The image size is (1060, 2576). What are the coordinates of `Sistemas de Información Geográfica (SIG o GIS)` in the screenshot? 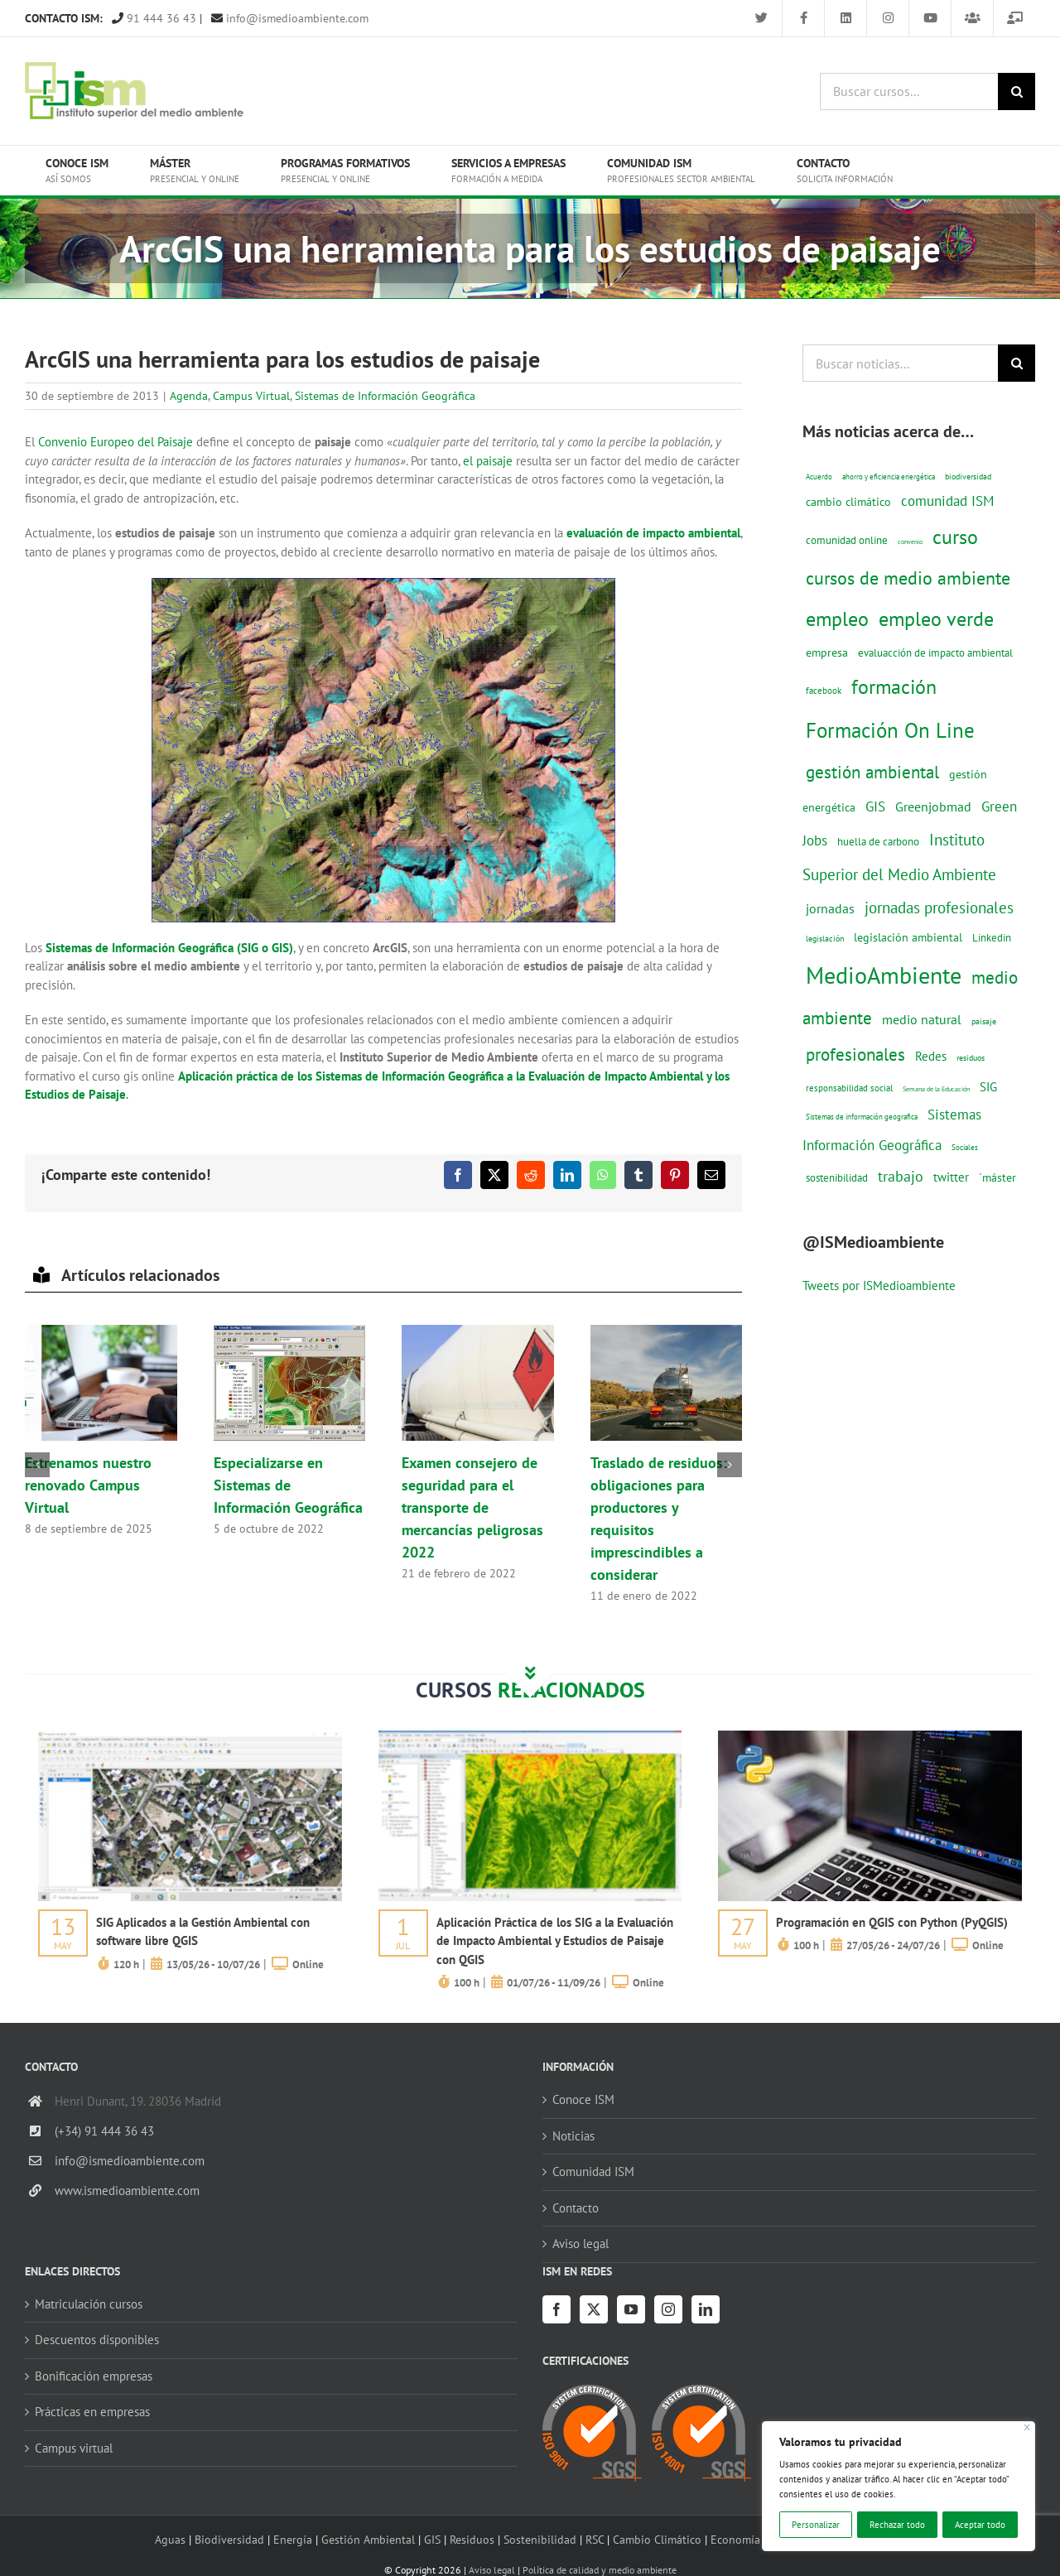 It's located at (169, 948).